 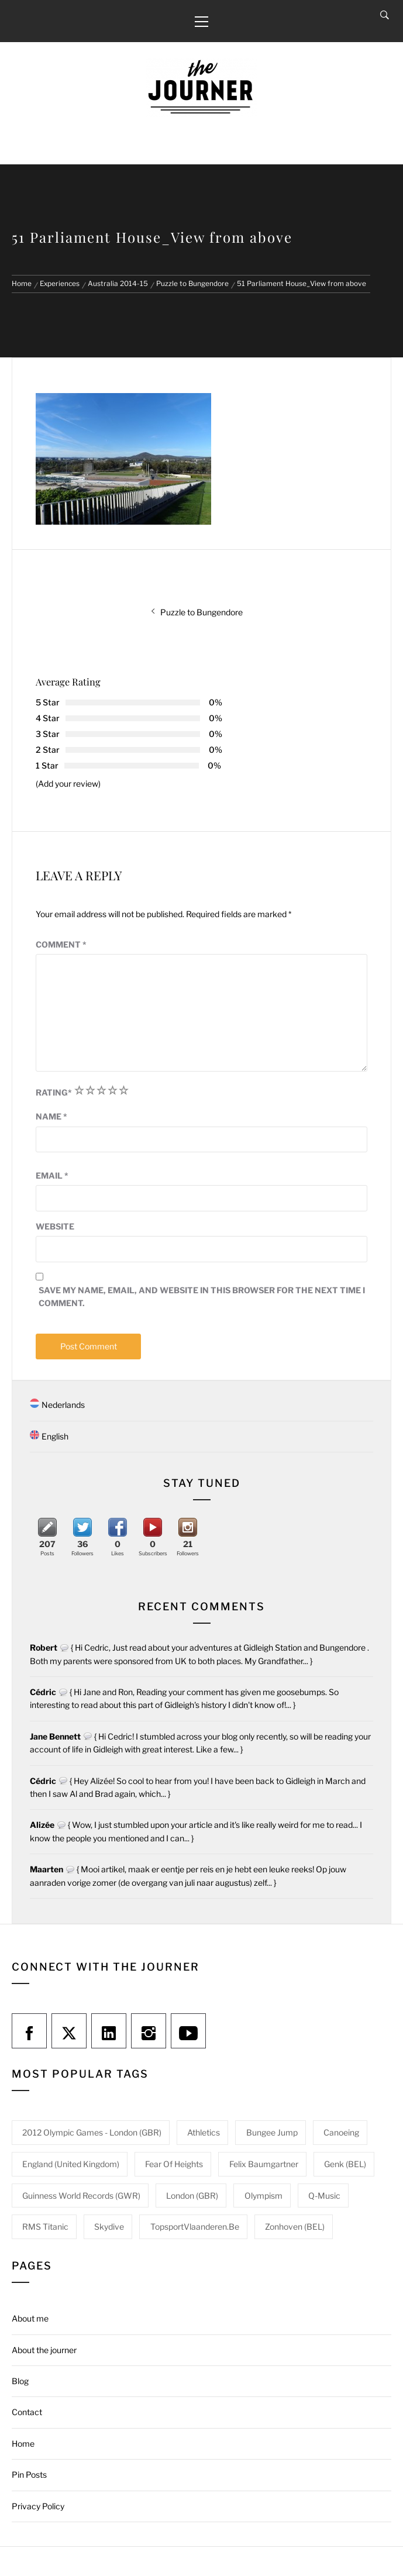 What do you see at coordinates (263, 2195) in the screenshot?
I see `Olympism [Olympism (1 item)]` at bounding box center [263, 2195].